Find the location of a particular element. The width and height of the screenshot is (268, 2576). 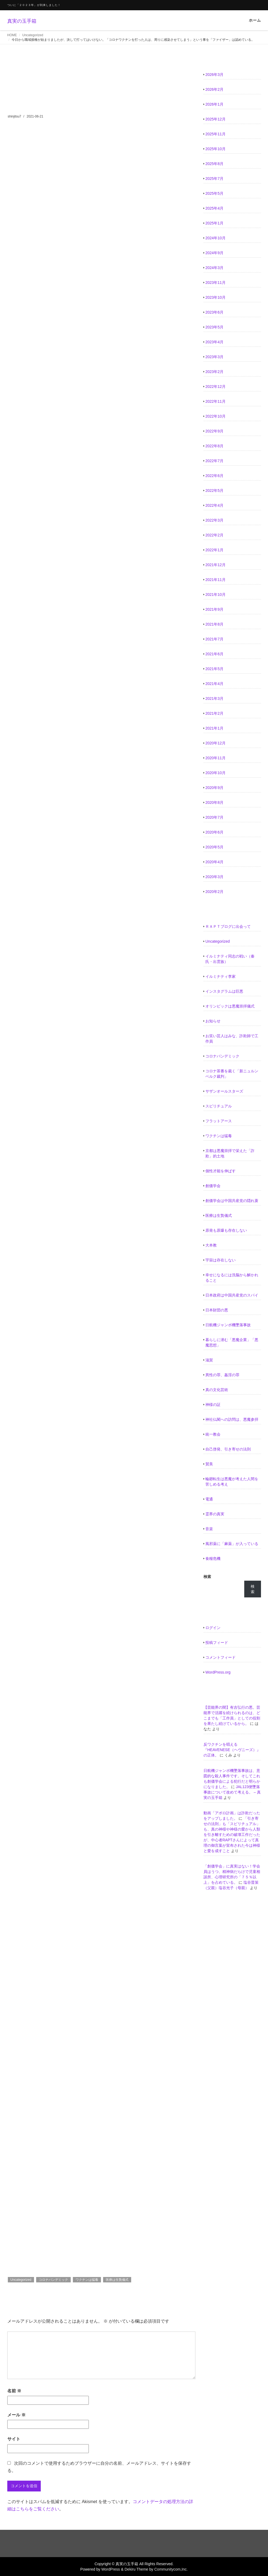

サイト is located at coordinates (13, 2439).